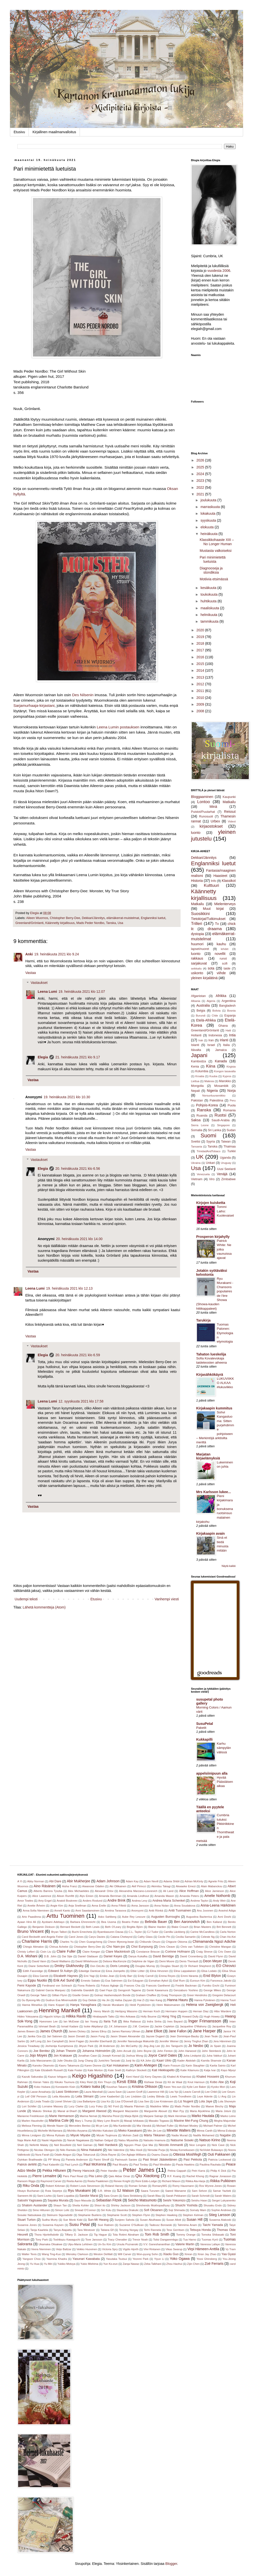 This screenshot has height=2576, width=253. What do you see at coordinates (200, 670) in the screenshot?
I see `2014` at bounding box center [200, 670].